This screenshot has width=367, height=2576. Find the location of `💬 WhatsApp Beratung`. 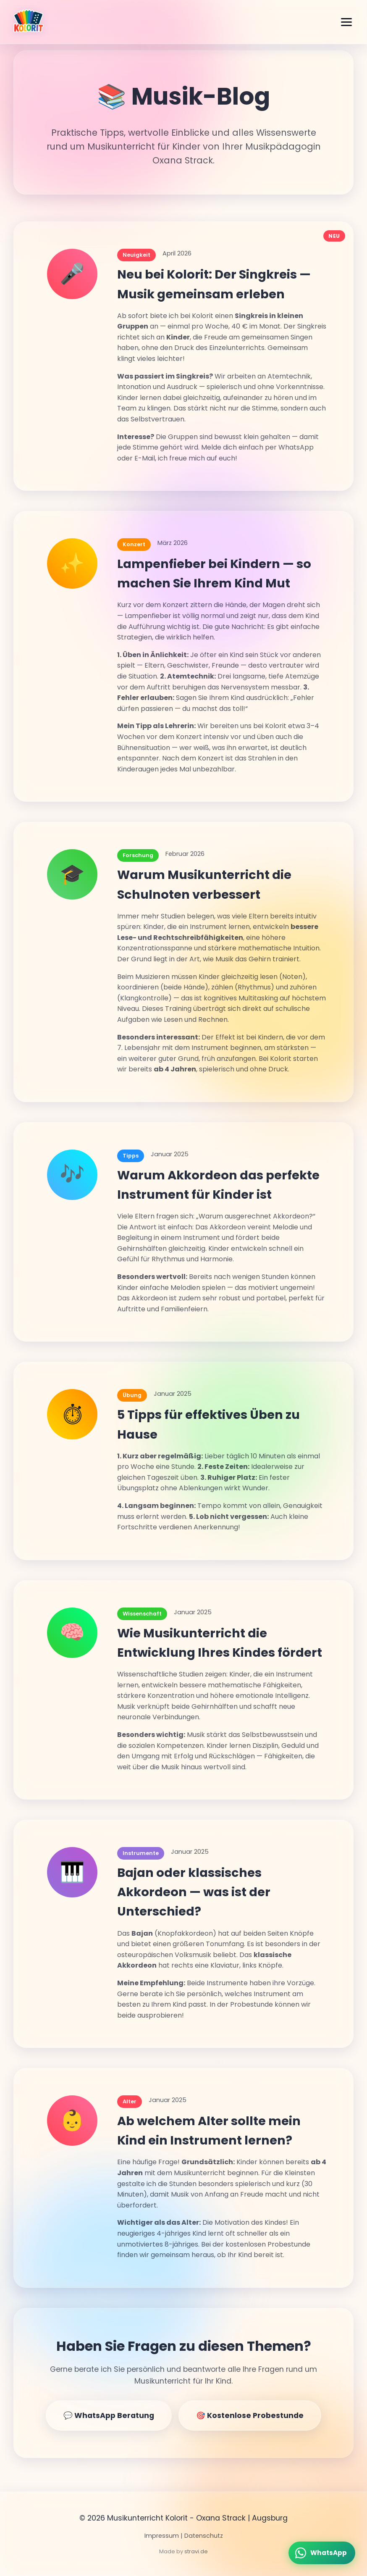

💬 WhatsApp Beratung is located at coordinates (108, 2415).